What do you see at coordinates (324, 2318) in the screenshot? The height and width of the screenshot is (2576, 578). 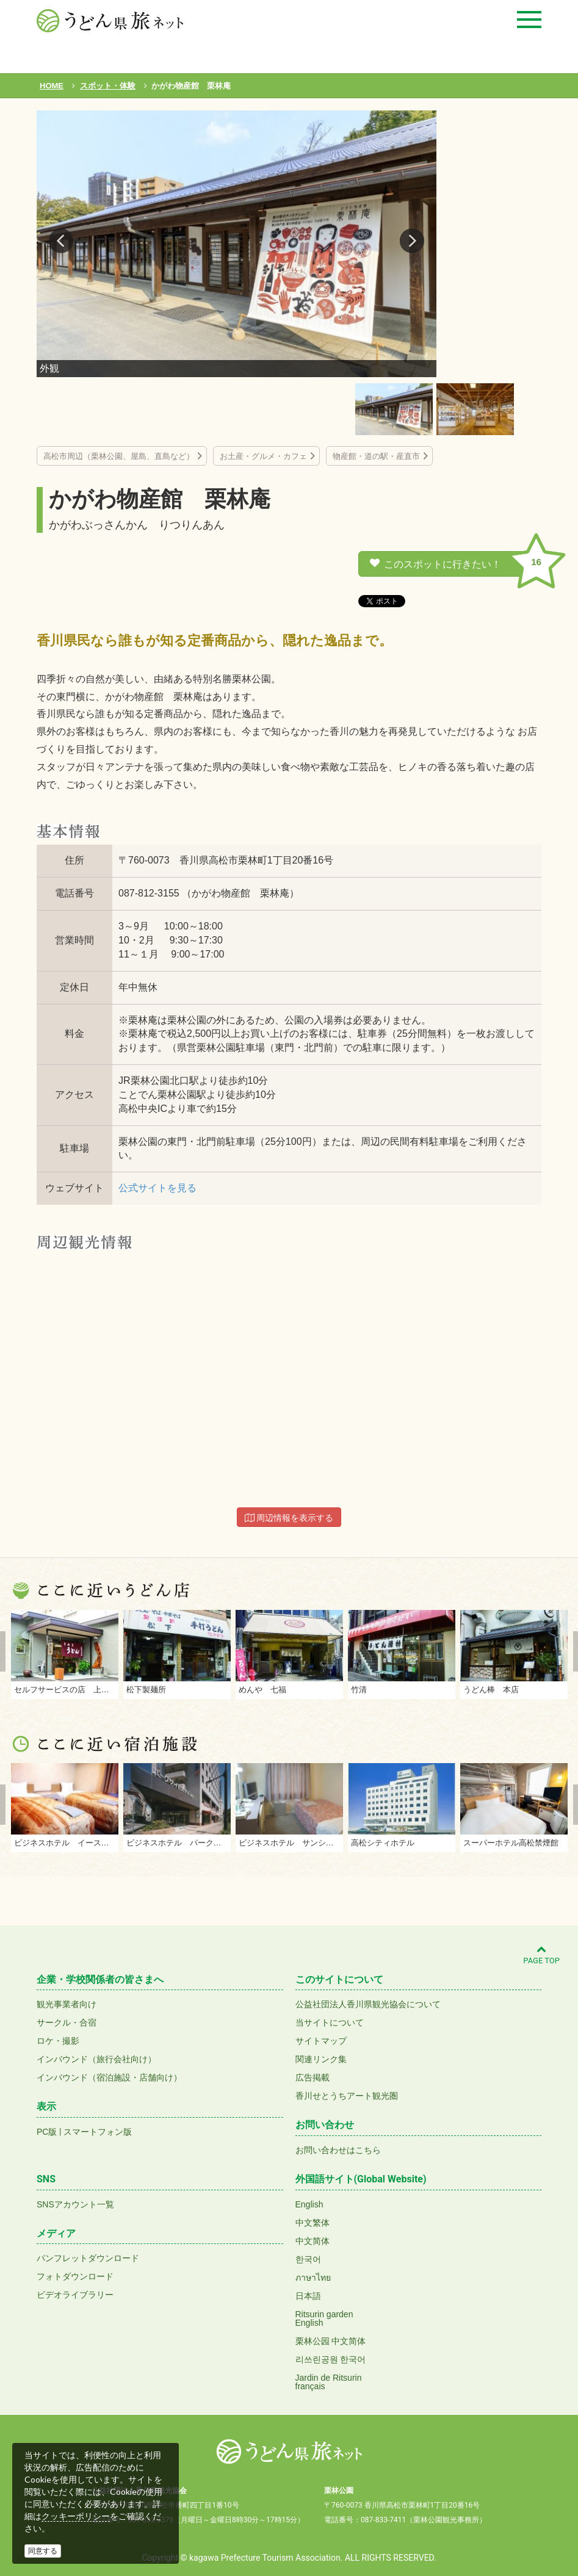 I see `Ritsurin gardenEnglish` at bounding box center [324, 2318].